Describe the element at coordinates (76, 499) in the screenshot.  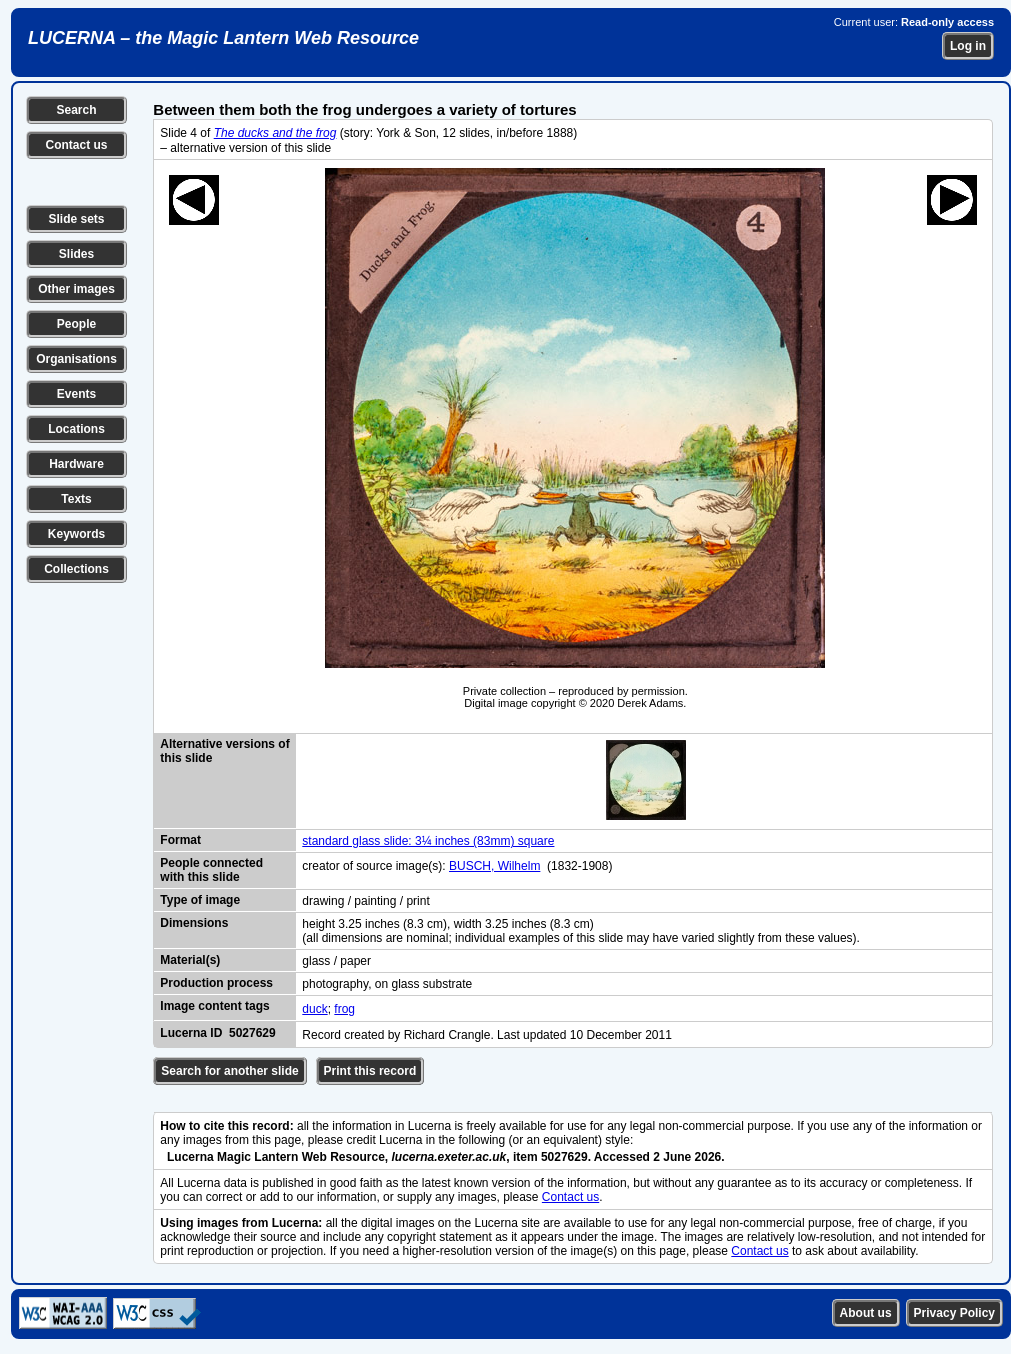
I see `Texts` at that location.